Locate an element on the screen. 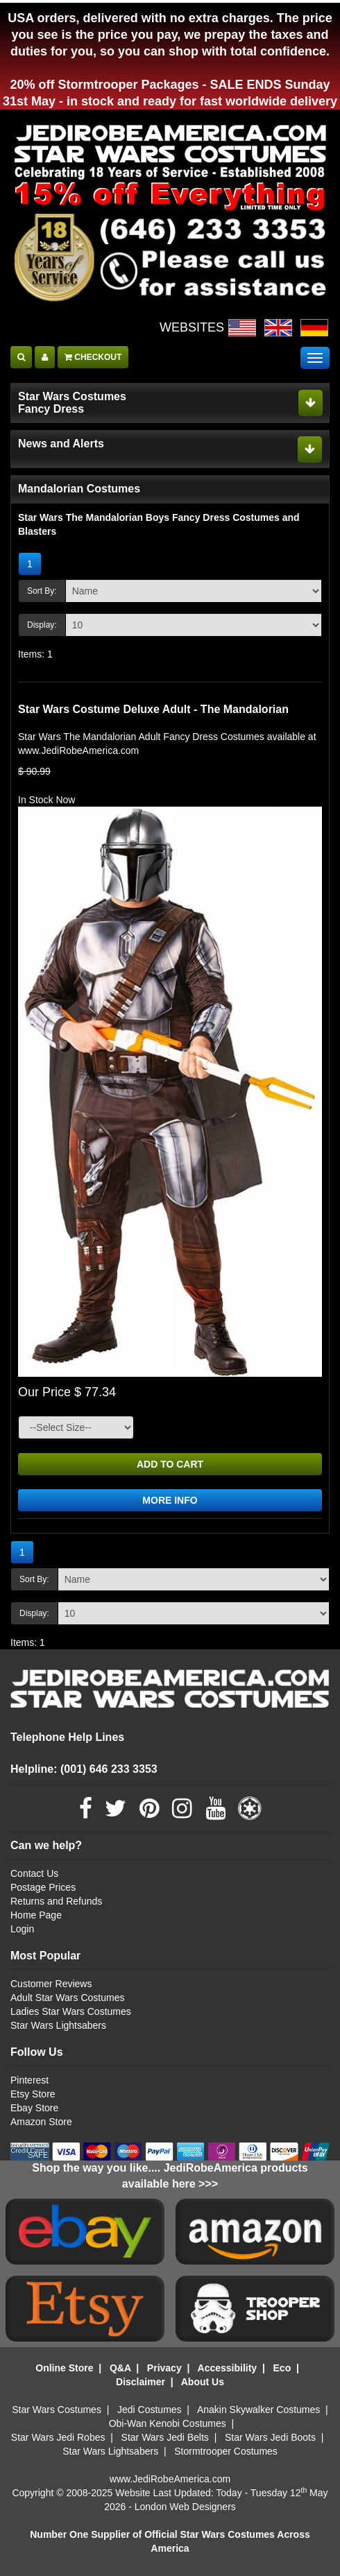  Login is located at coordinates (22, 1928).